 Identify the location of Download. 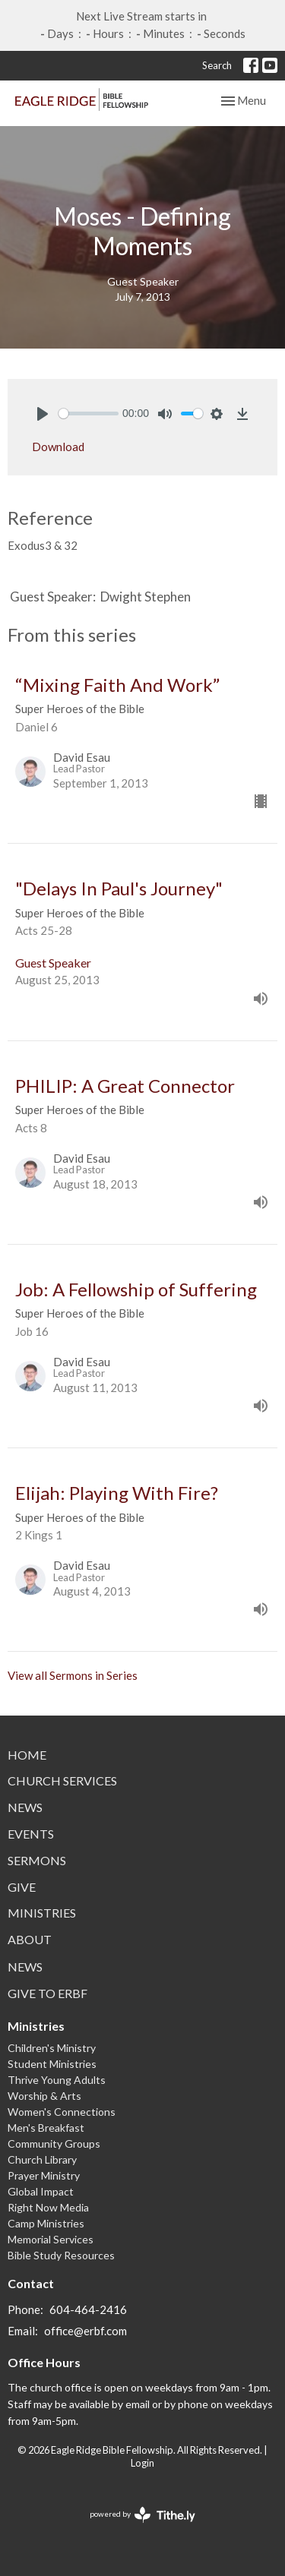
(58, 446).